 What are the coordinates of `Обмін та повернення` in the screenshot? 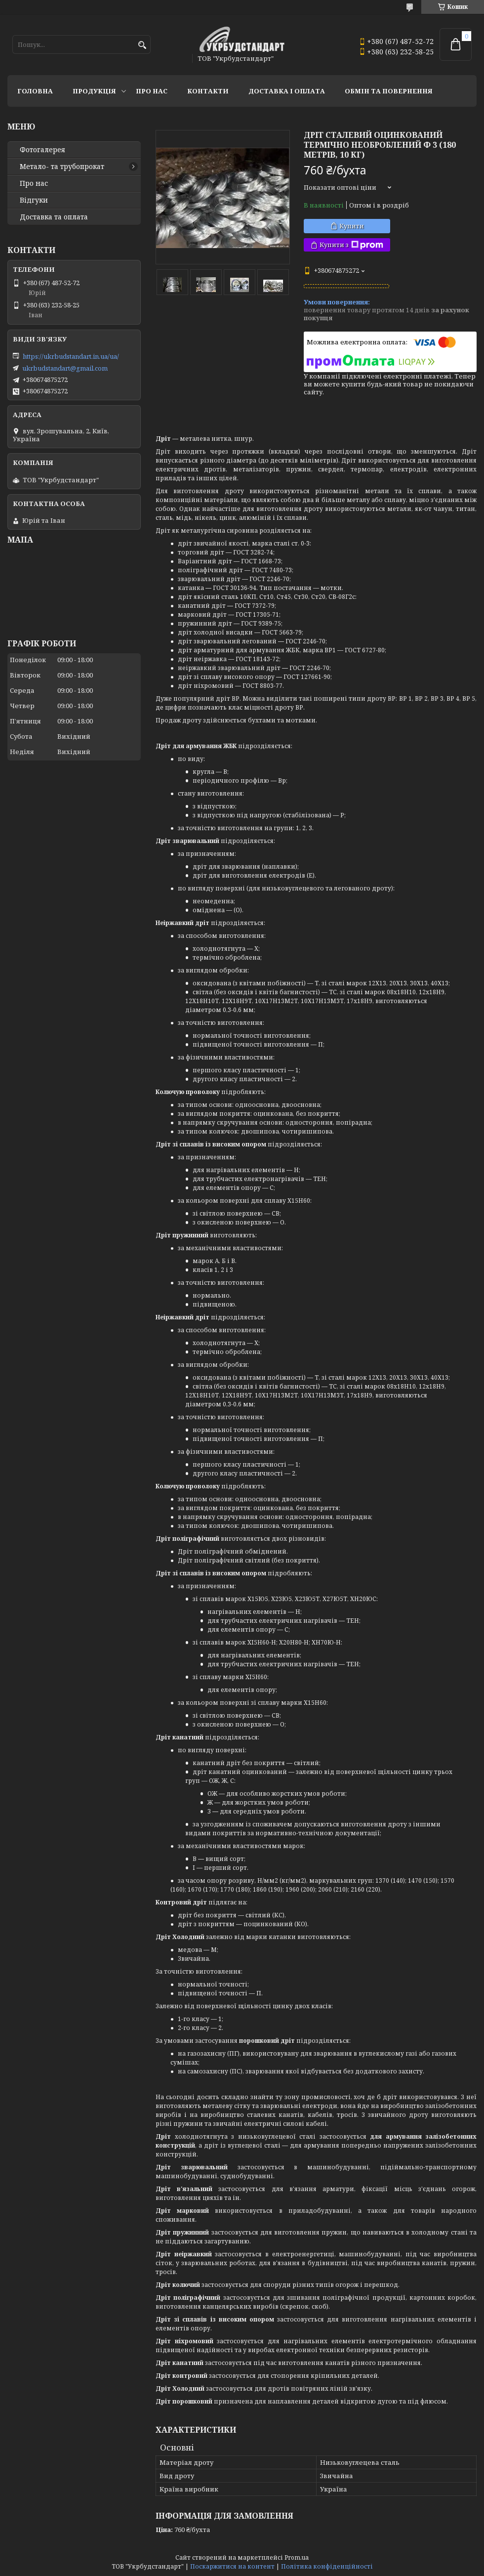 It's located at (389, 90).